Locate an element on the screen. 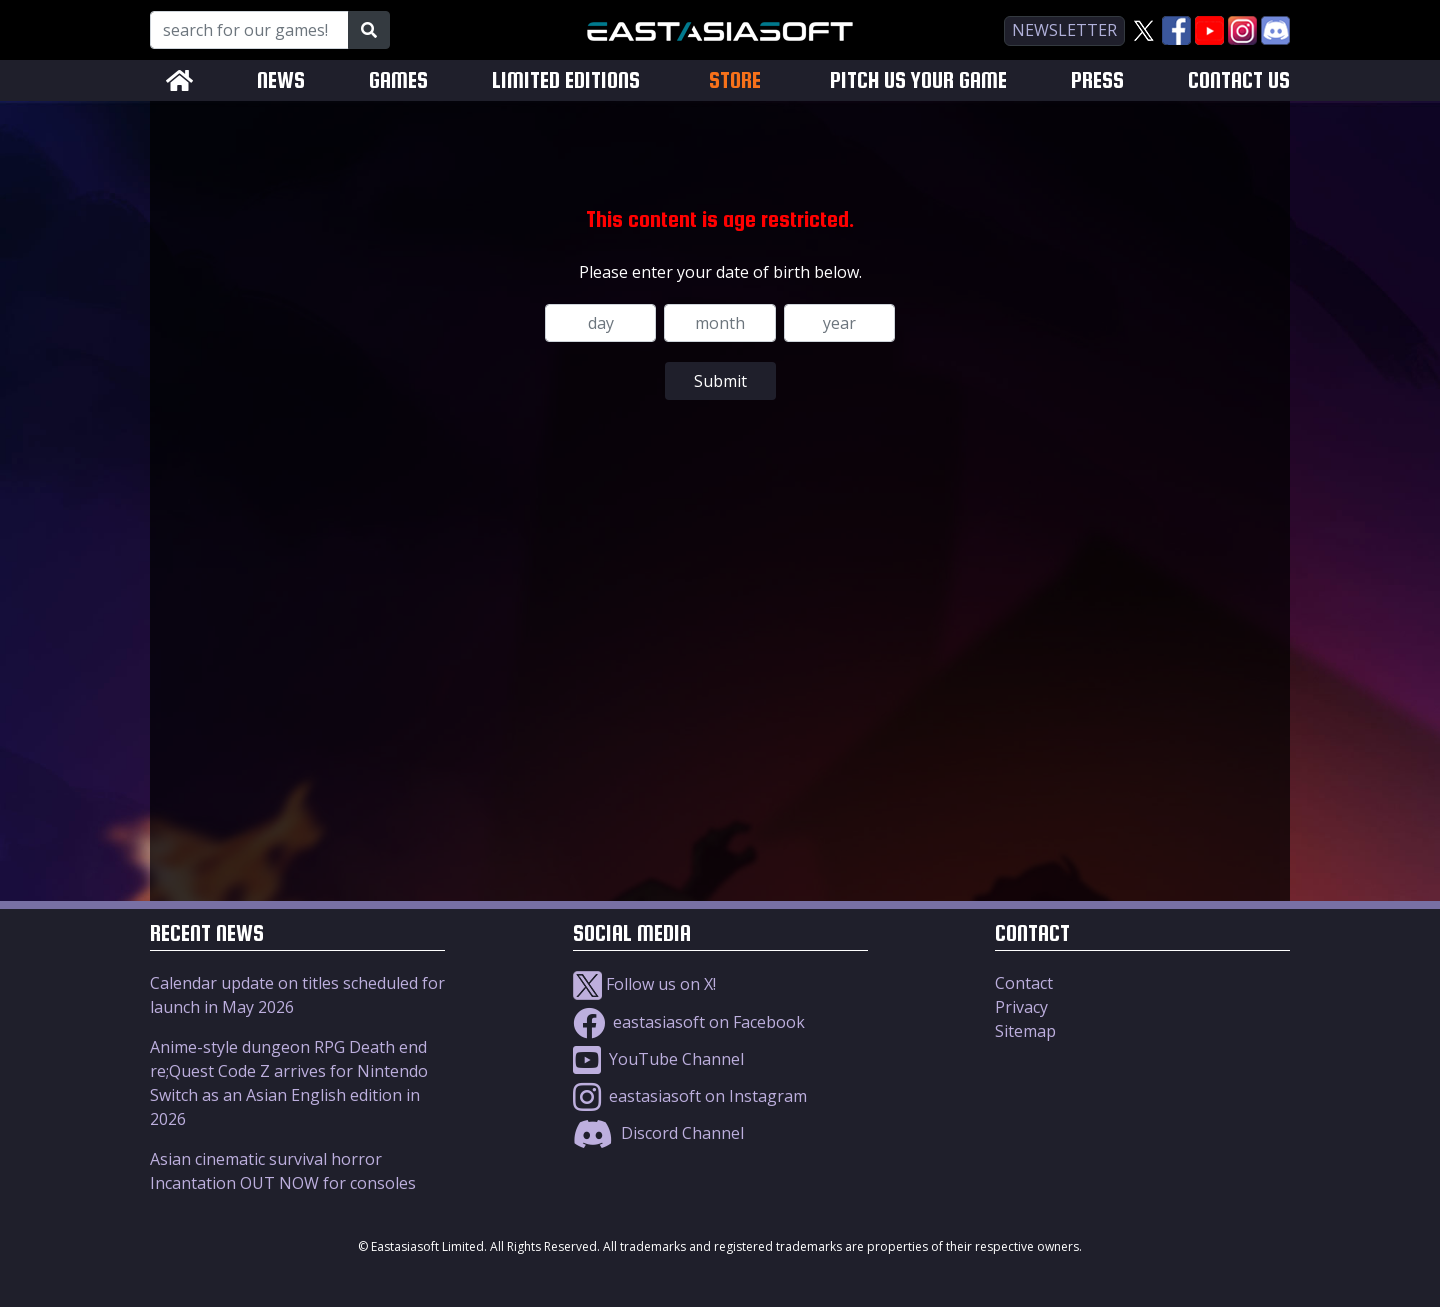 This screenshot has height=1307, width=1440. eastasiasoft on Facebook is located at coordinates (689, 1022).